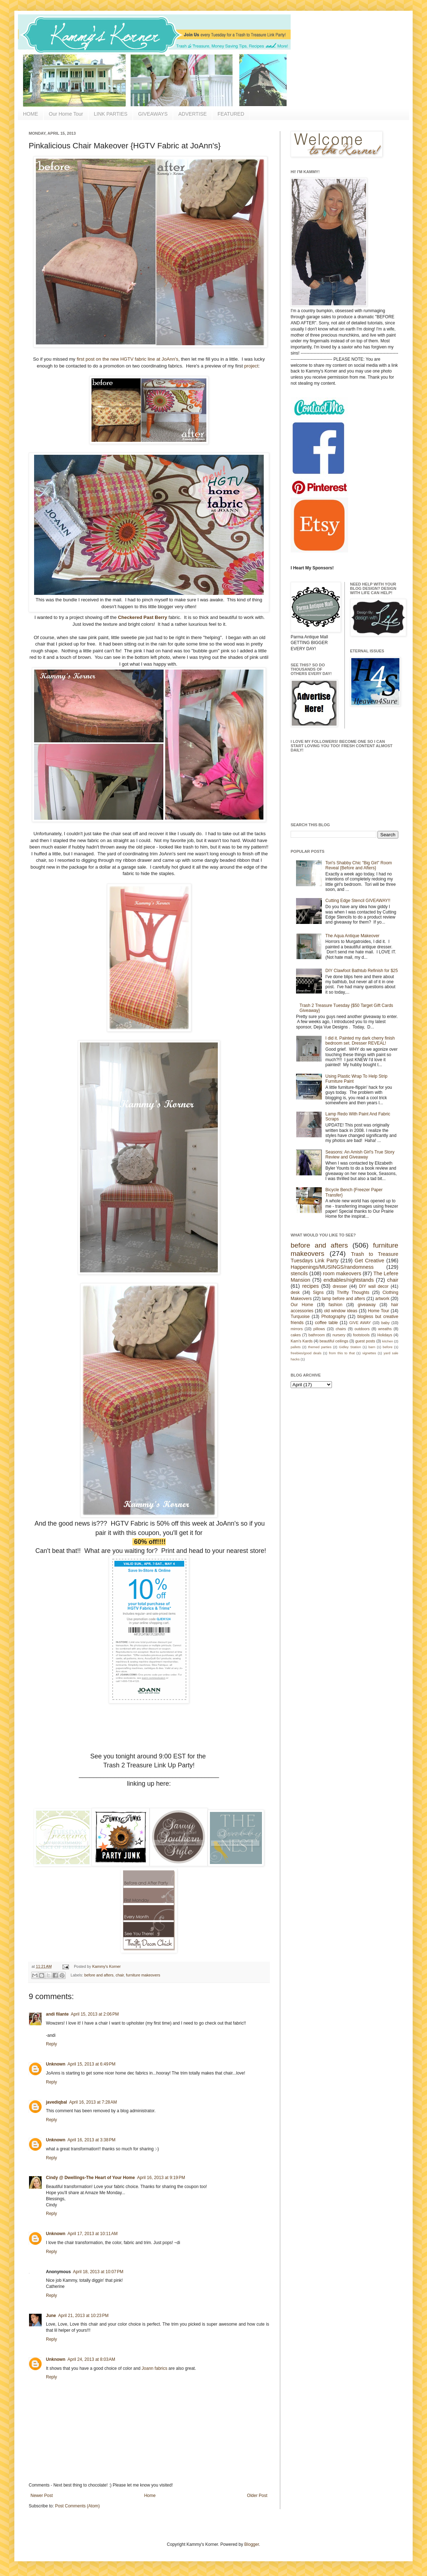 The width and height of the screenshot is (427, 2576). I want to click on Cutting Edge Stencil GIVEAWAY!!, so click(357, 900).